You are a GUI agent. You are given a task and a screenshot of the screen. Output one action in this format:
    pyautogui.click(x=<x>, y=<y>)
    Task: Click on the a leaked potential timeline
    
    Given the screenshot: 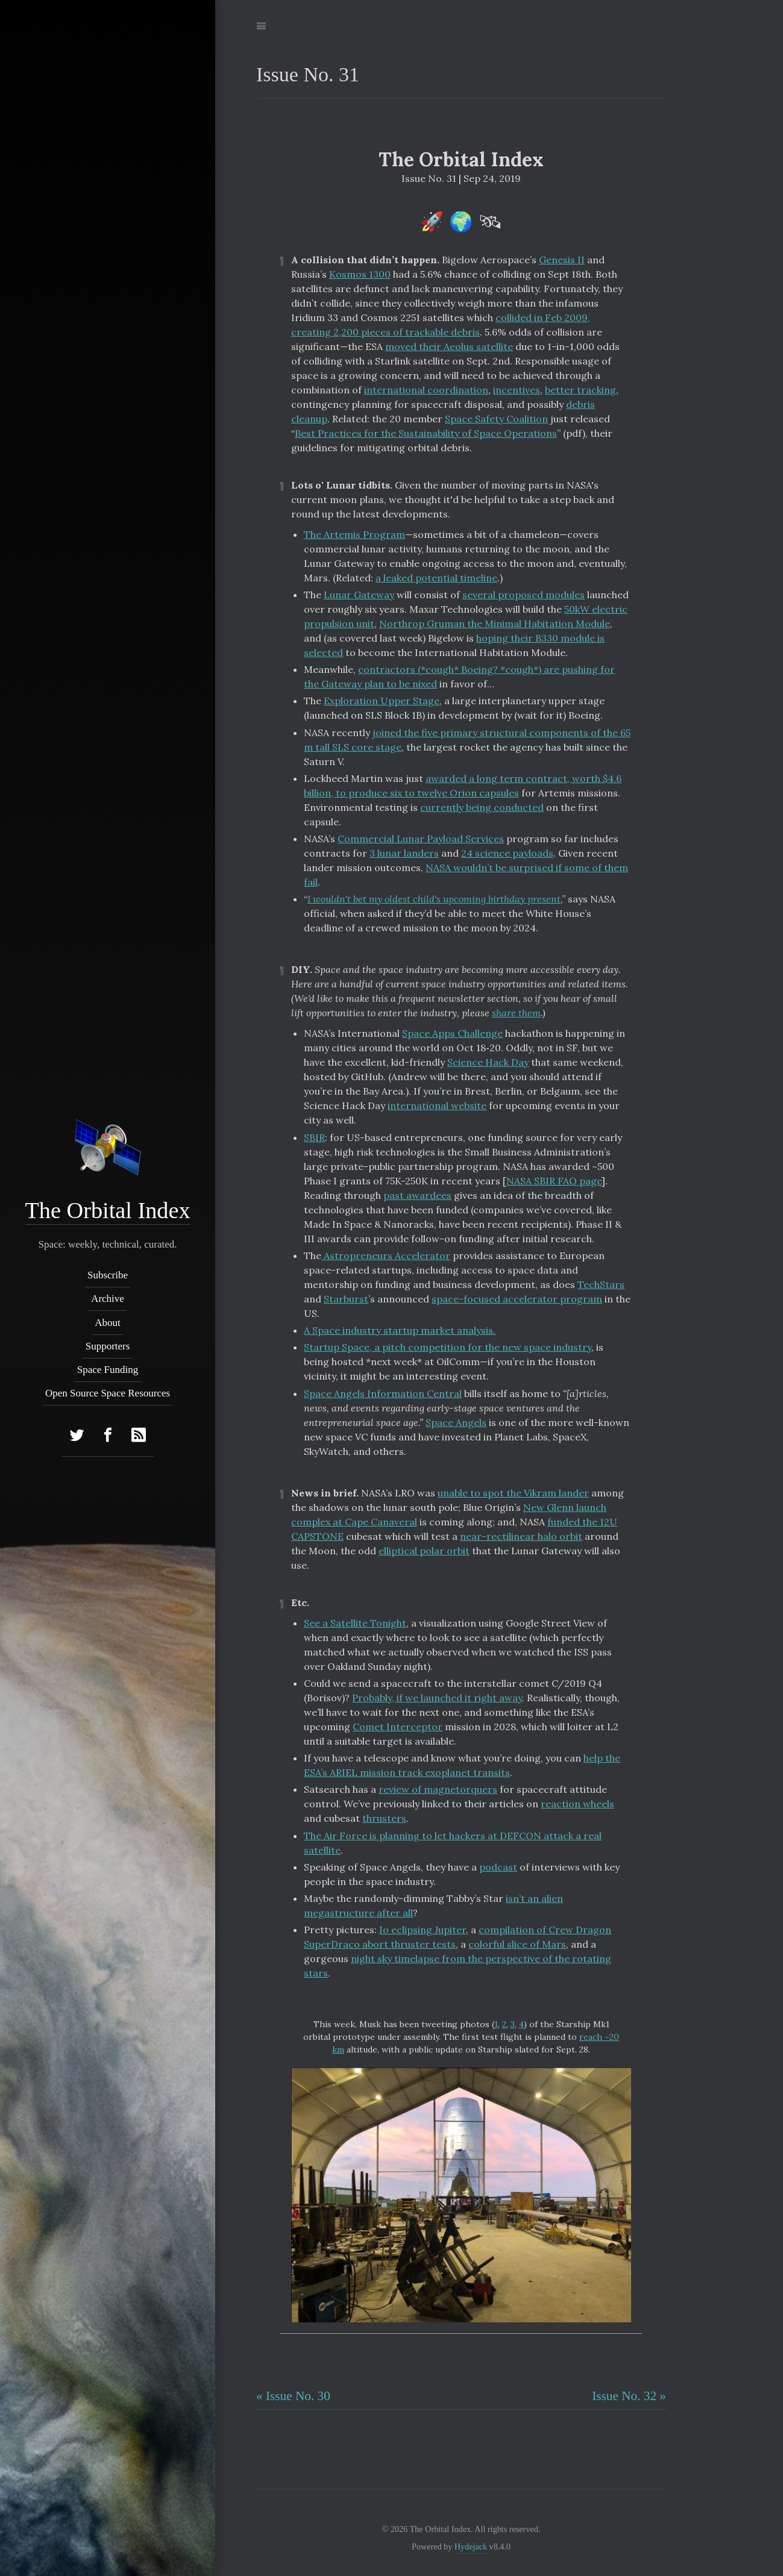 What is the action you would take?
    pyautogui.click(x=436, y=578)
    